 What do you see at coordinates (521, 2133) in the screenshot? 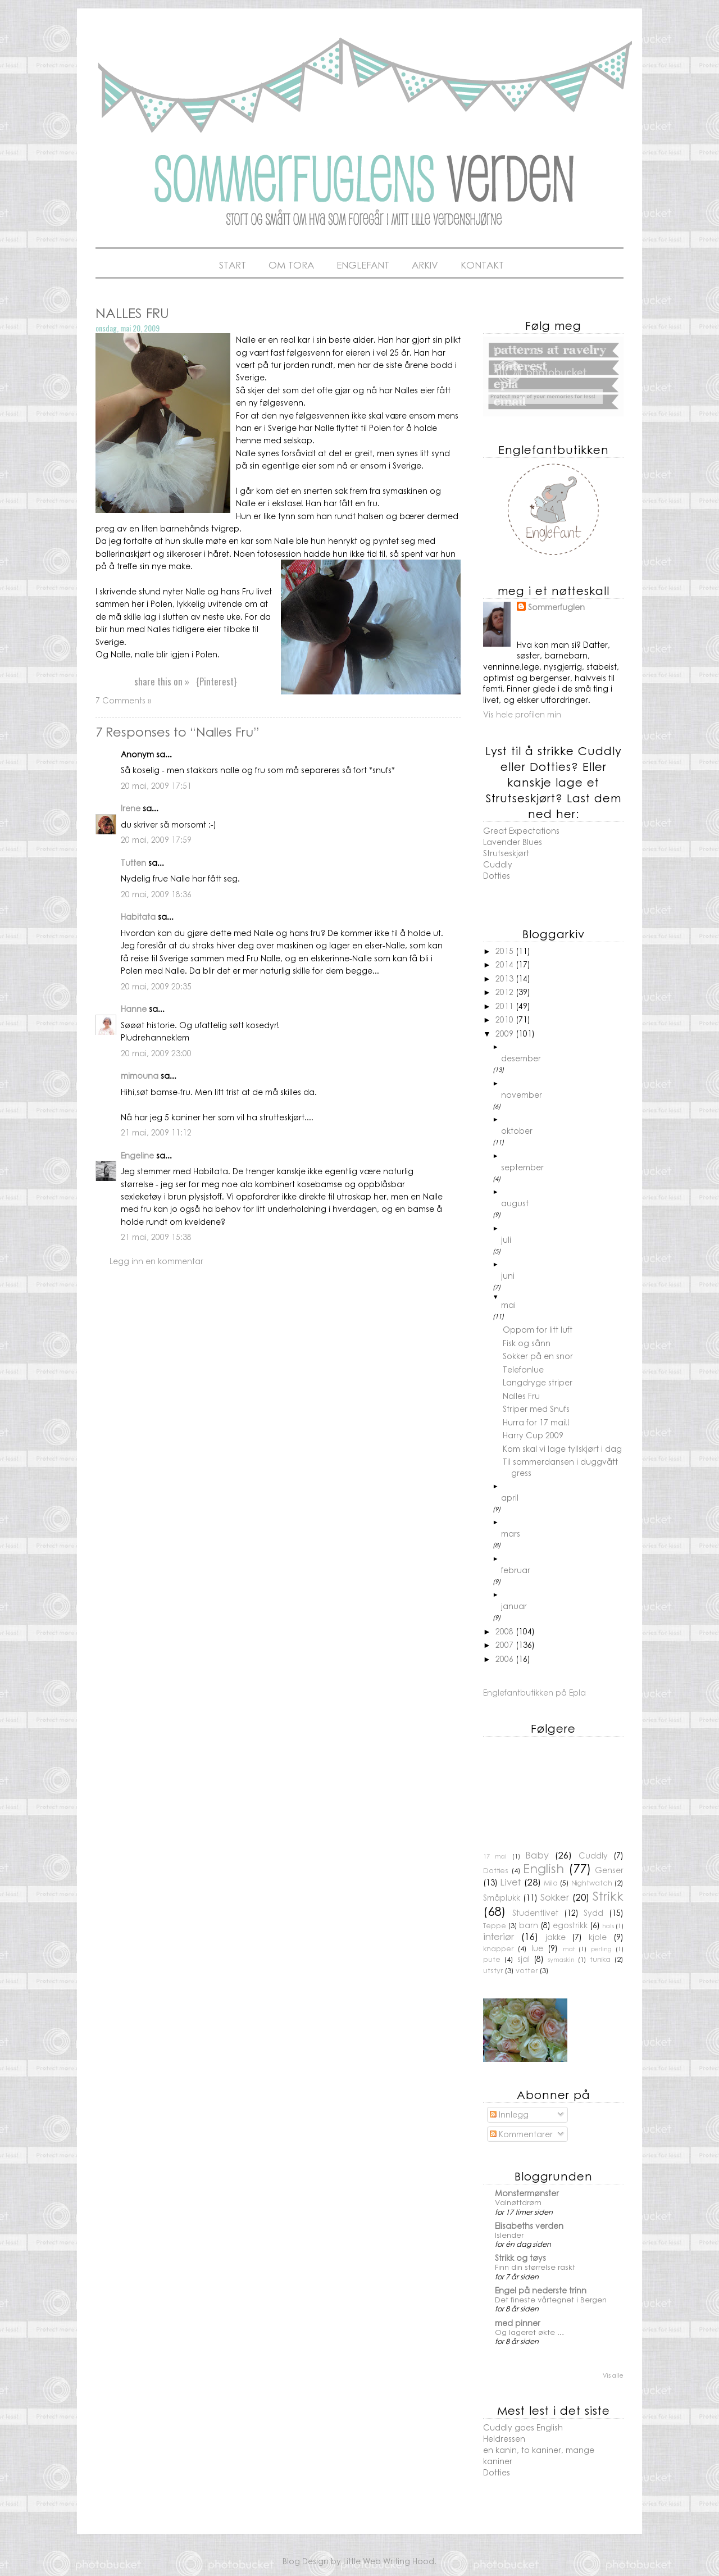
I see `Kommentarer` at bounding box center [521, 2133].